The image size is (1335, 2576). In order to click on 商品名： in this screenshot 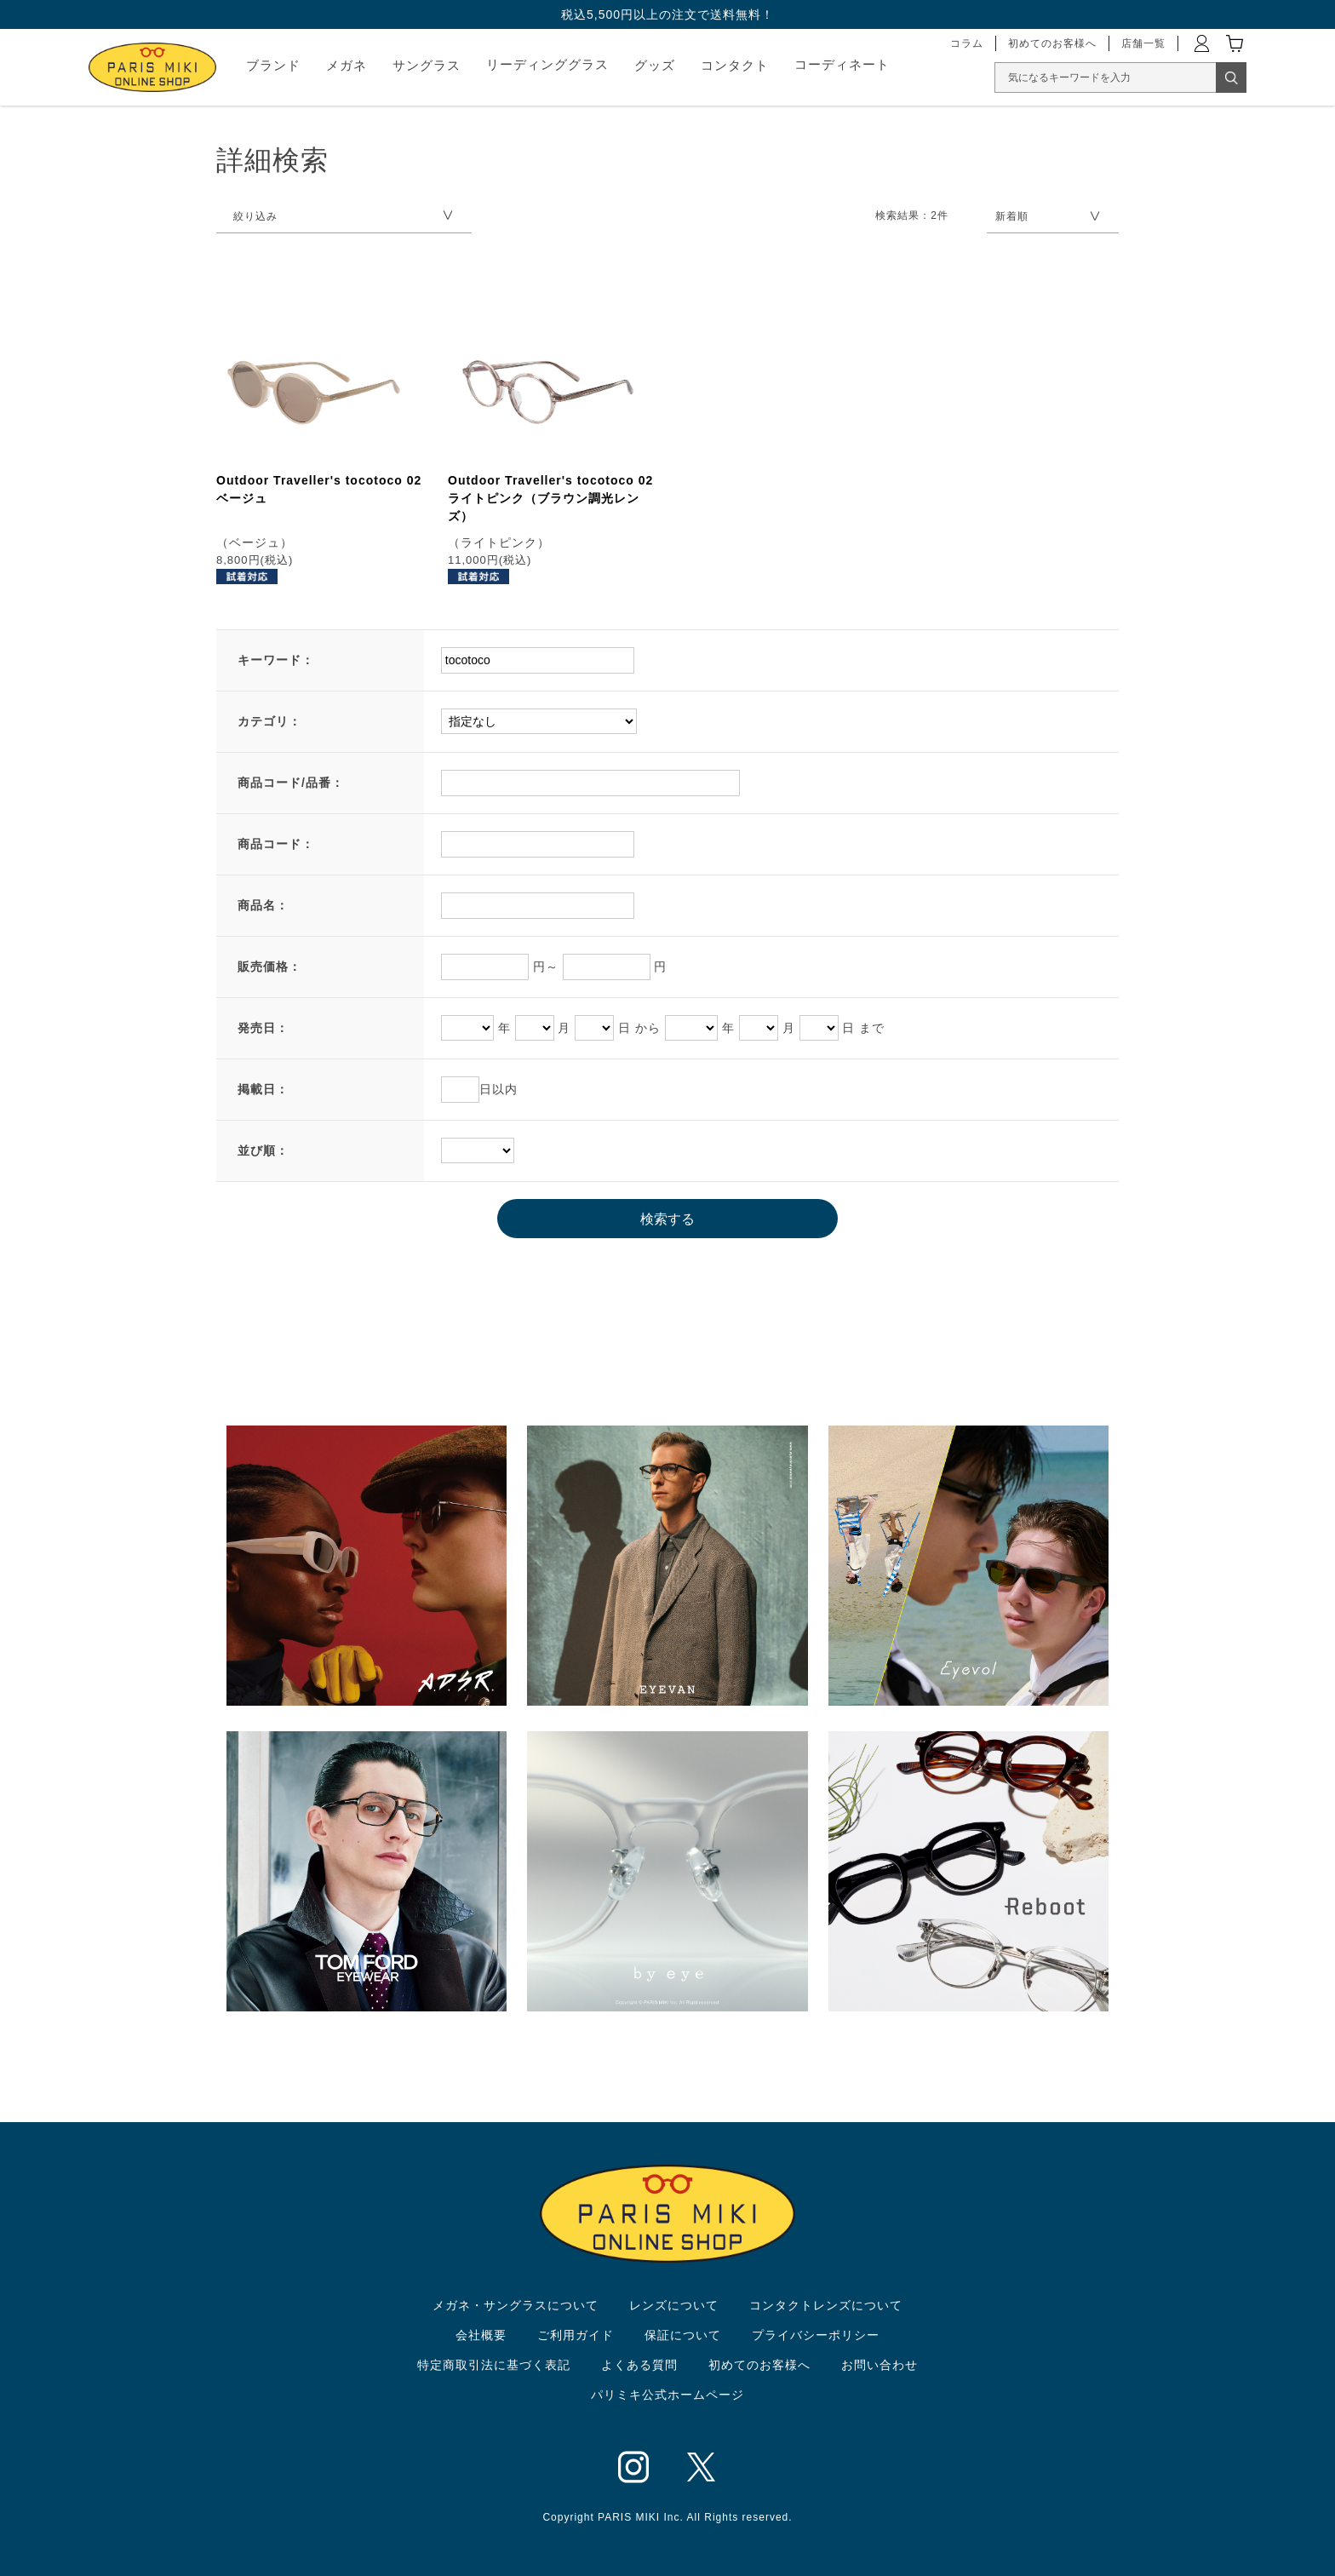, I will do `click(263, 905)`.